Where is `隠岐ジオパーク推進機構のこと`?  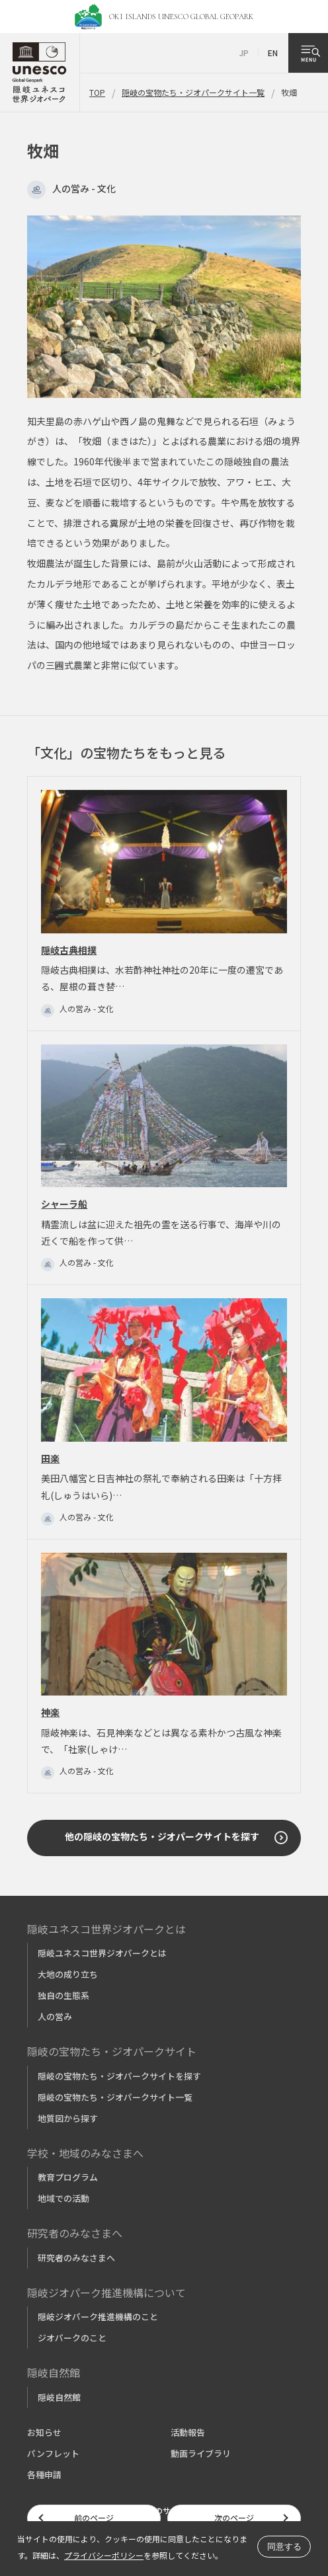 隠岐ジオパーク推進機構のこと is located at coordinates (98, 2316).